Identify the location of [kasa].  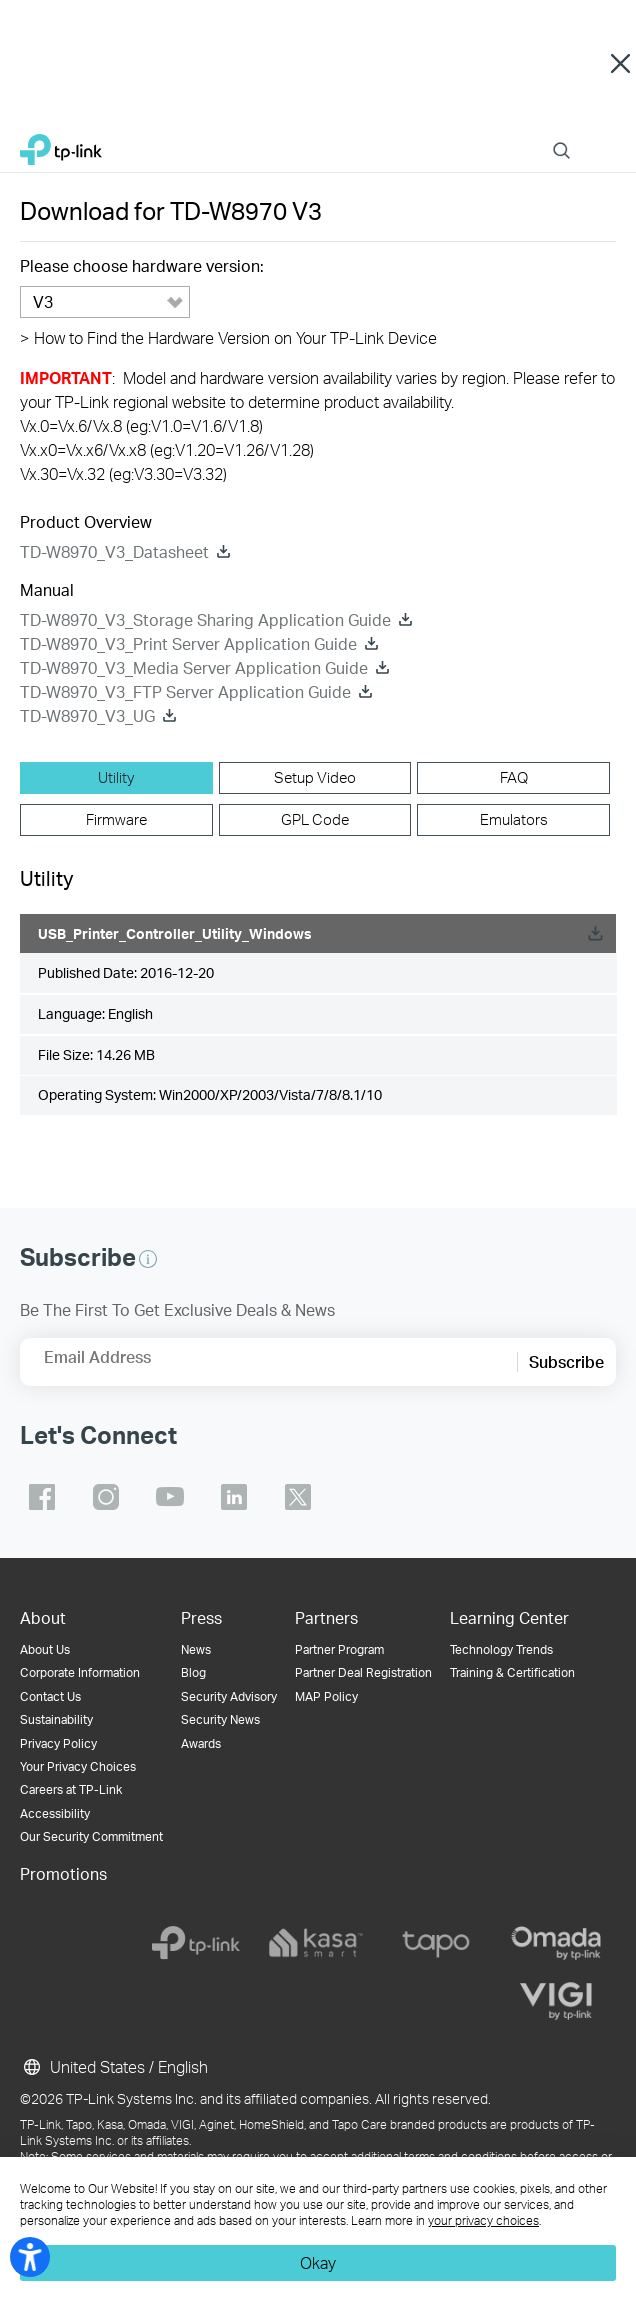
(316, 1943).